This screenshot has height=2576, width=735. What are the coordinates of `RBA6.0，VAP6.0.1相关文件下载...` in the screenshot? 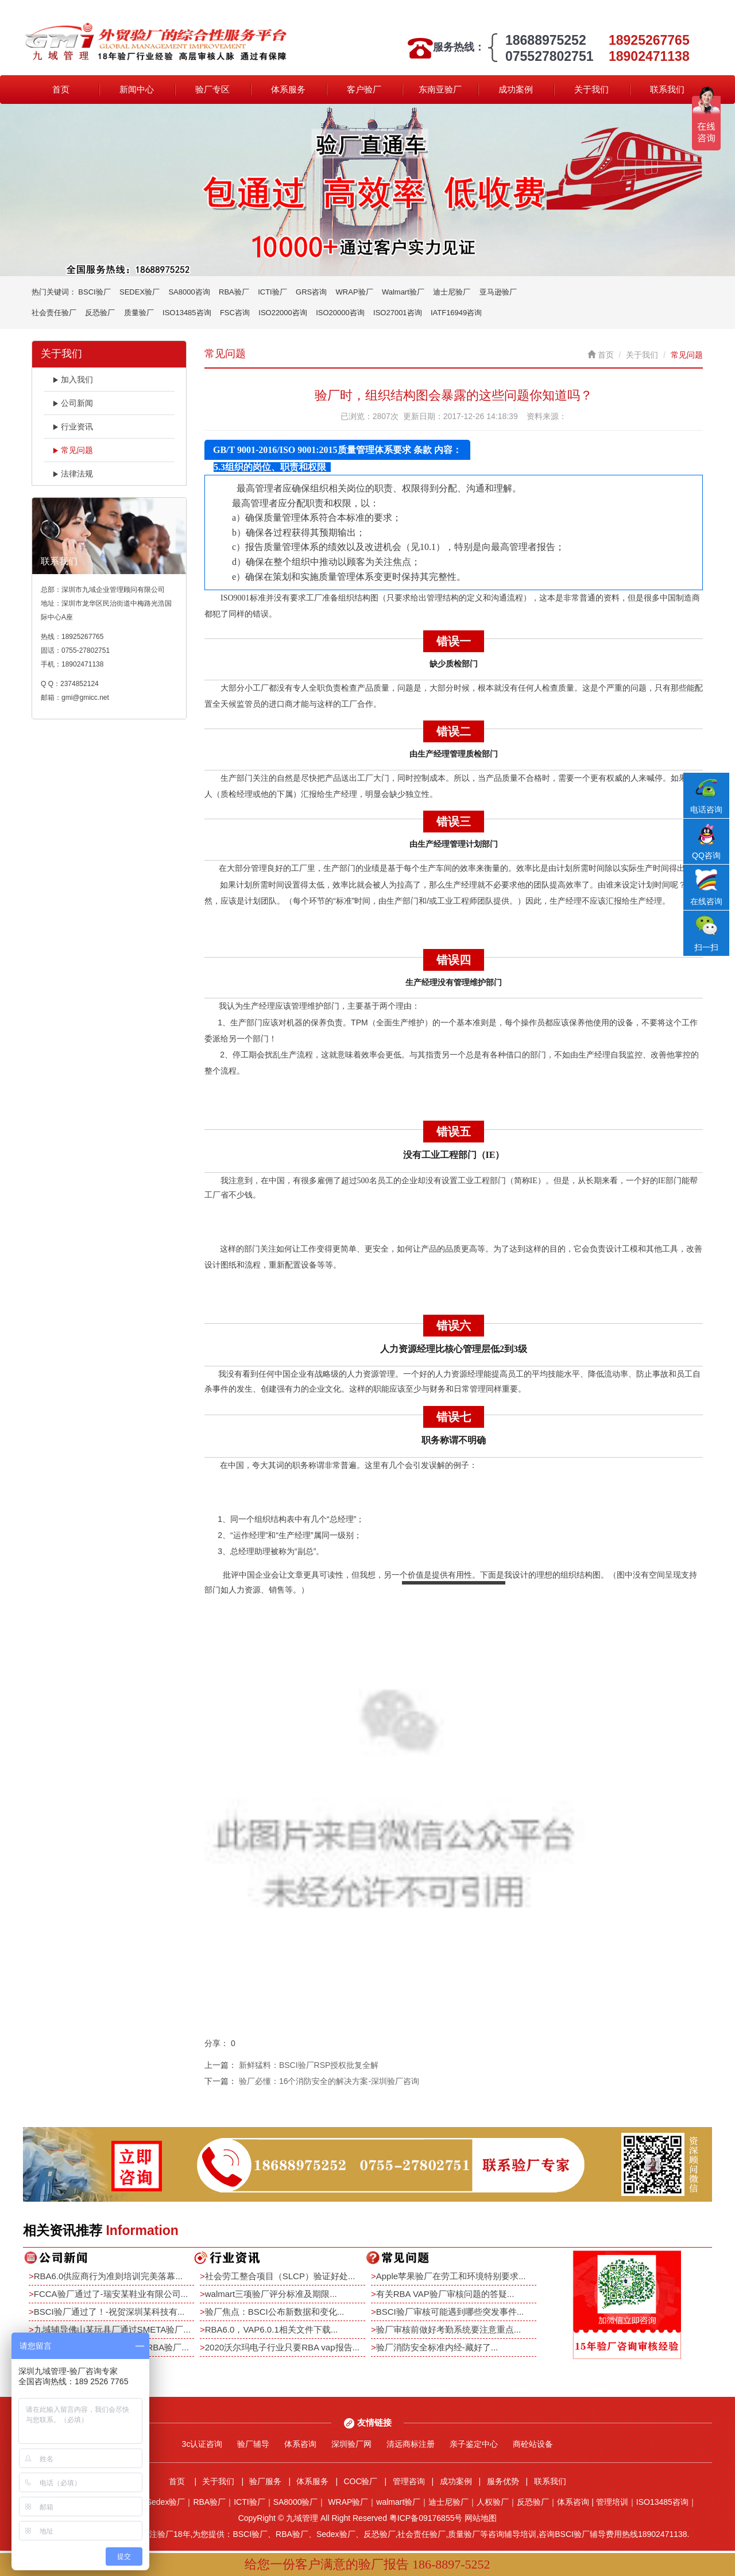 It's located at (271, 2329).